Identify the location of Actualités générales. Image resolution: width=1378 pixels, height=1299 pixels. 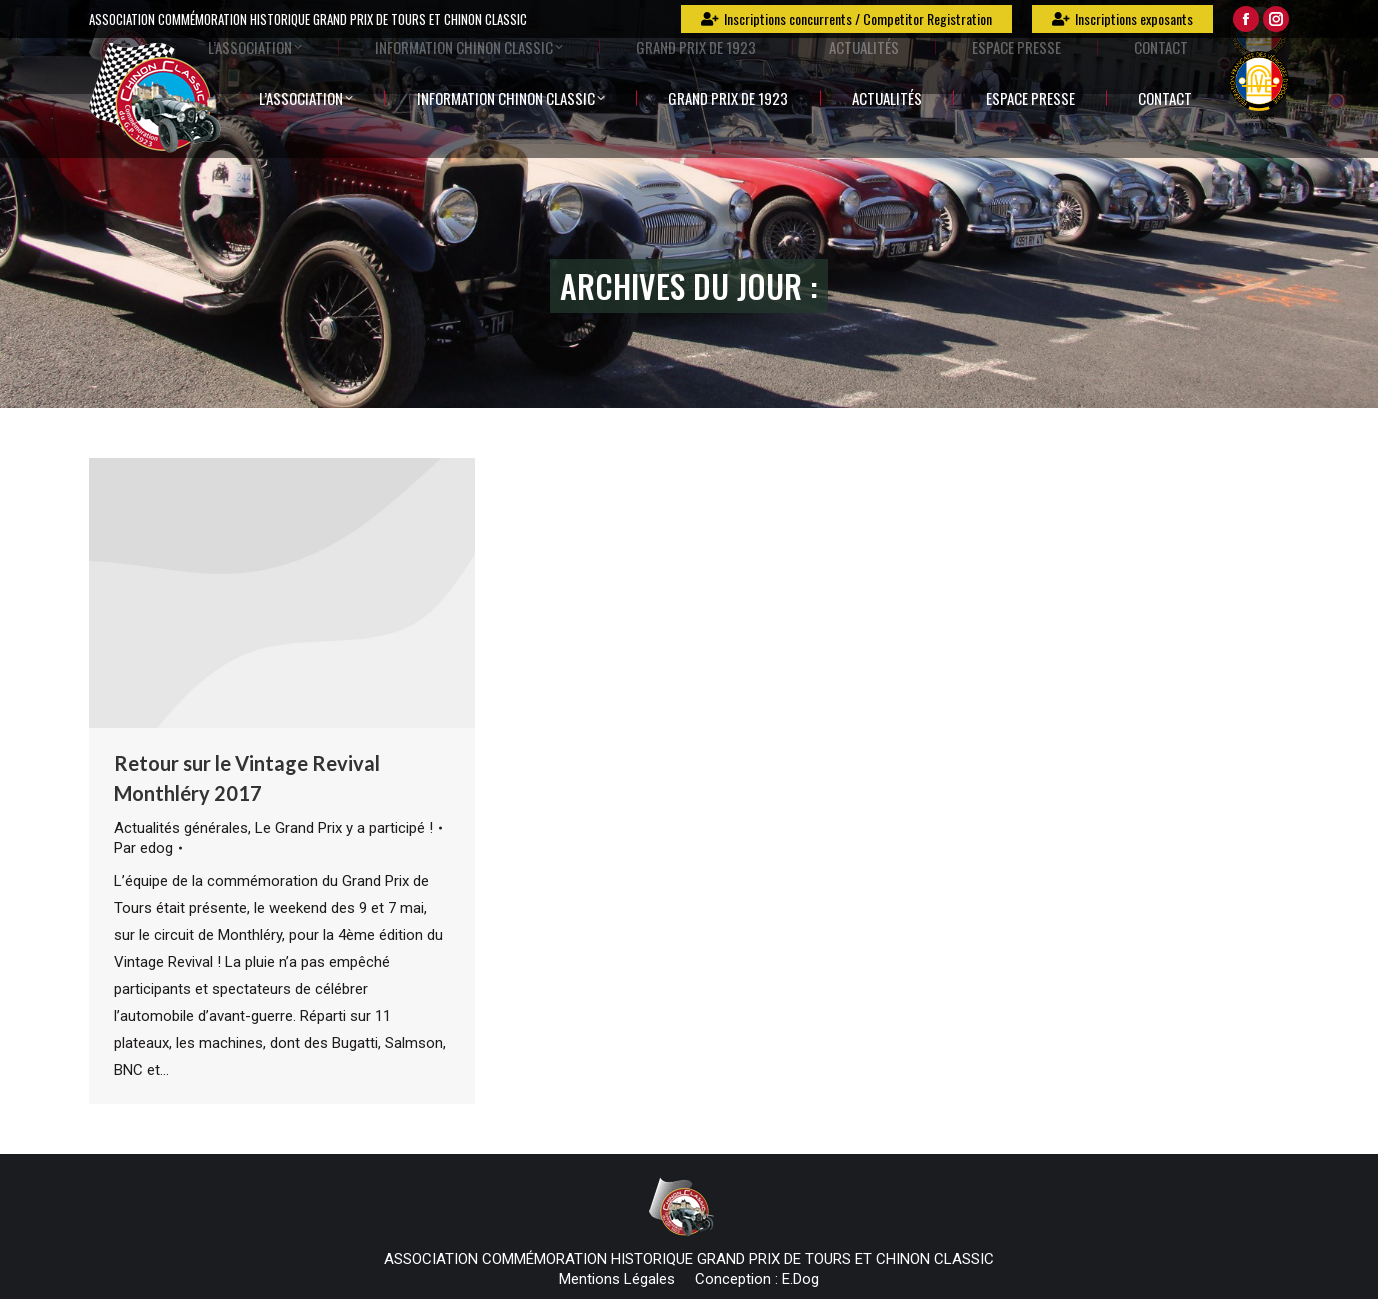
(181, 828).